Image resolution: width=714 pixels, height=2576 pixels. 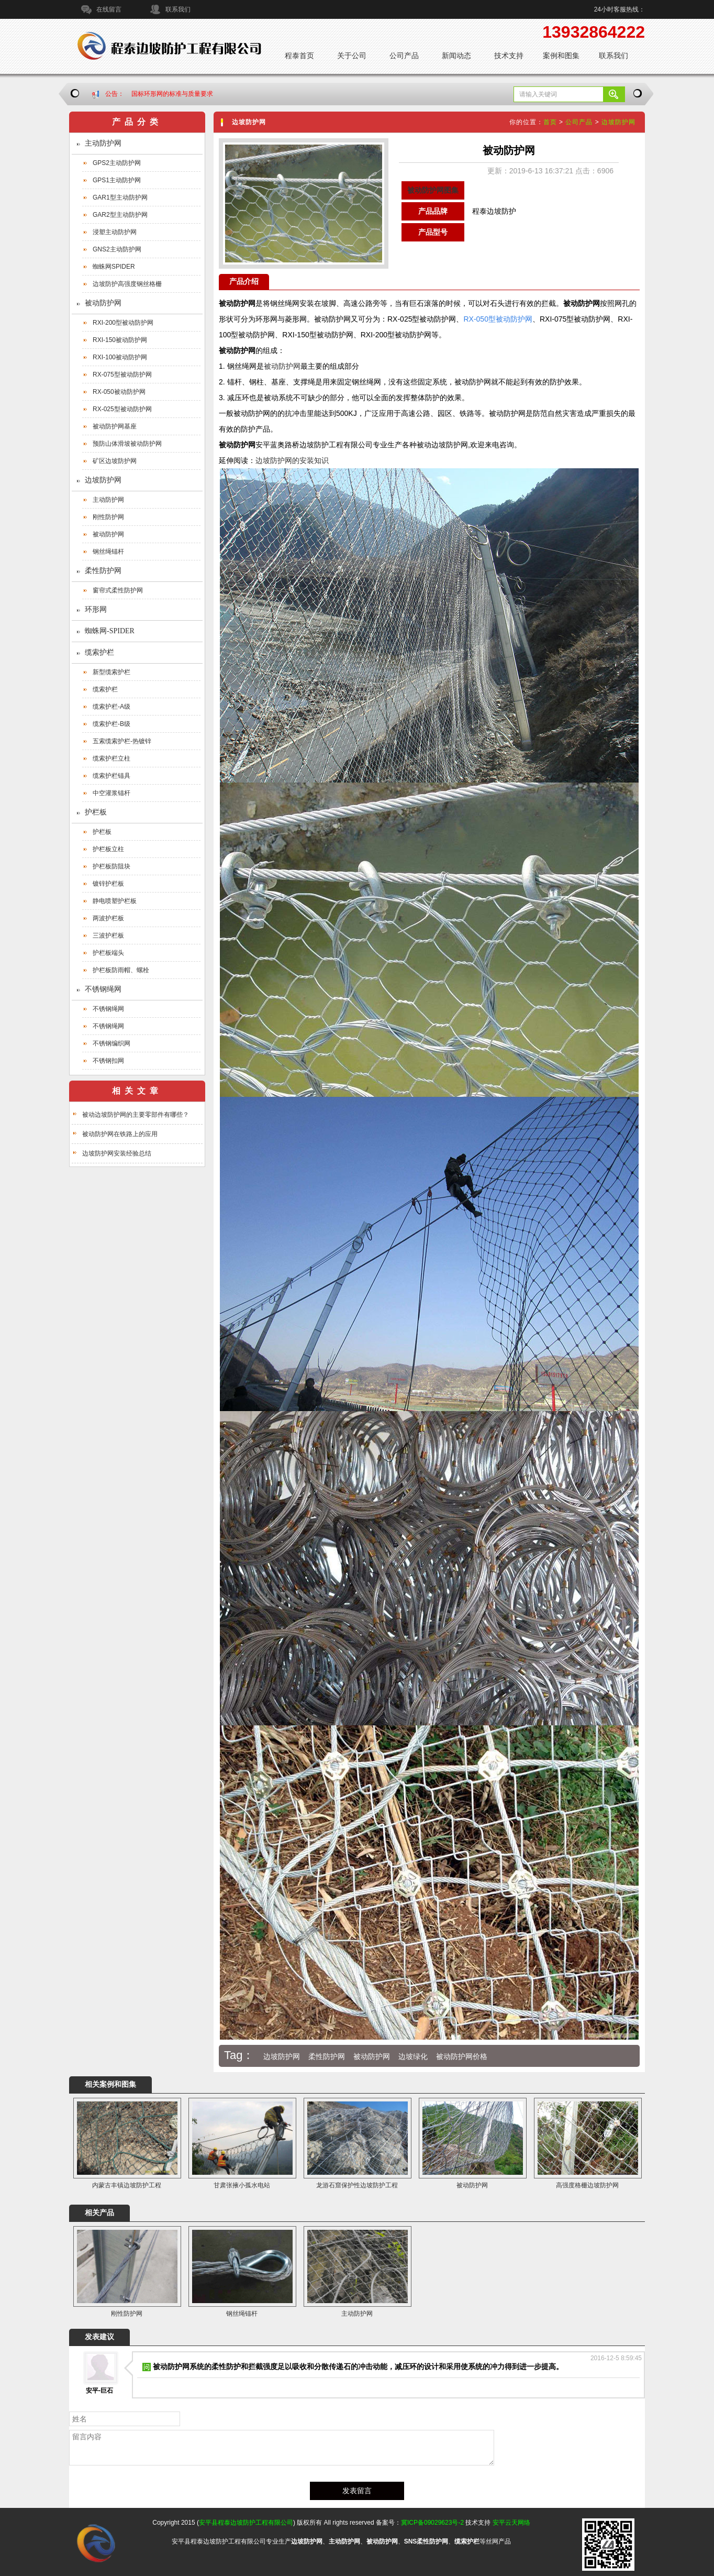 I want to click on RXI-150被动防护网, so click(x=120, y=340).